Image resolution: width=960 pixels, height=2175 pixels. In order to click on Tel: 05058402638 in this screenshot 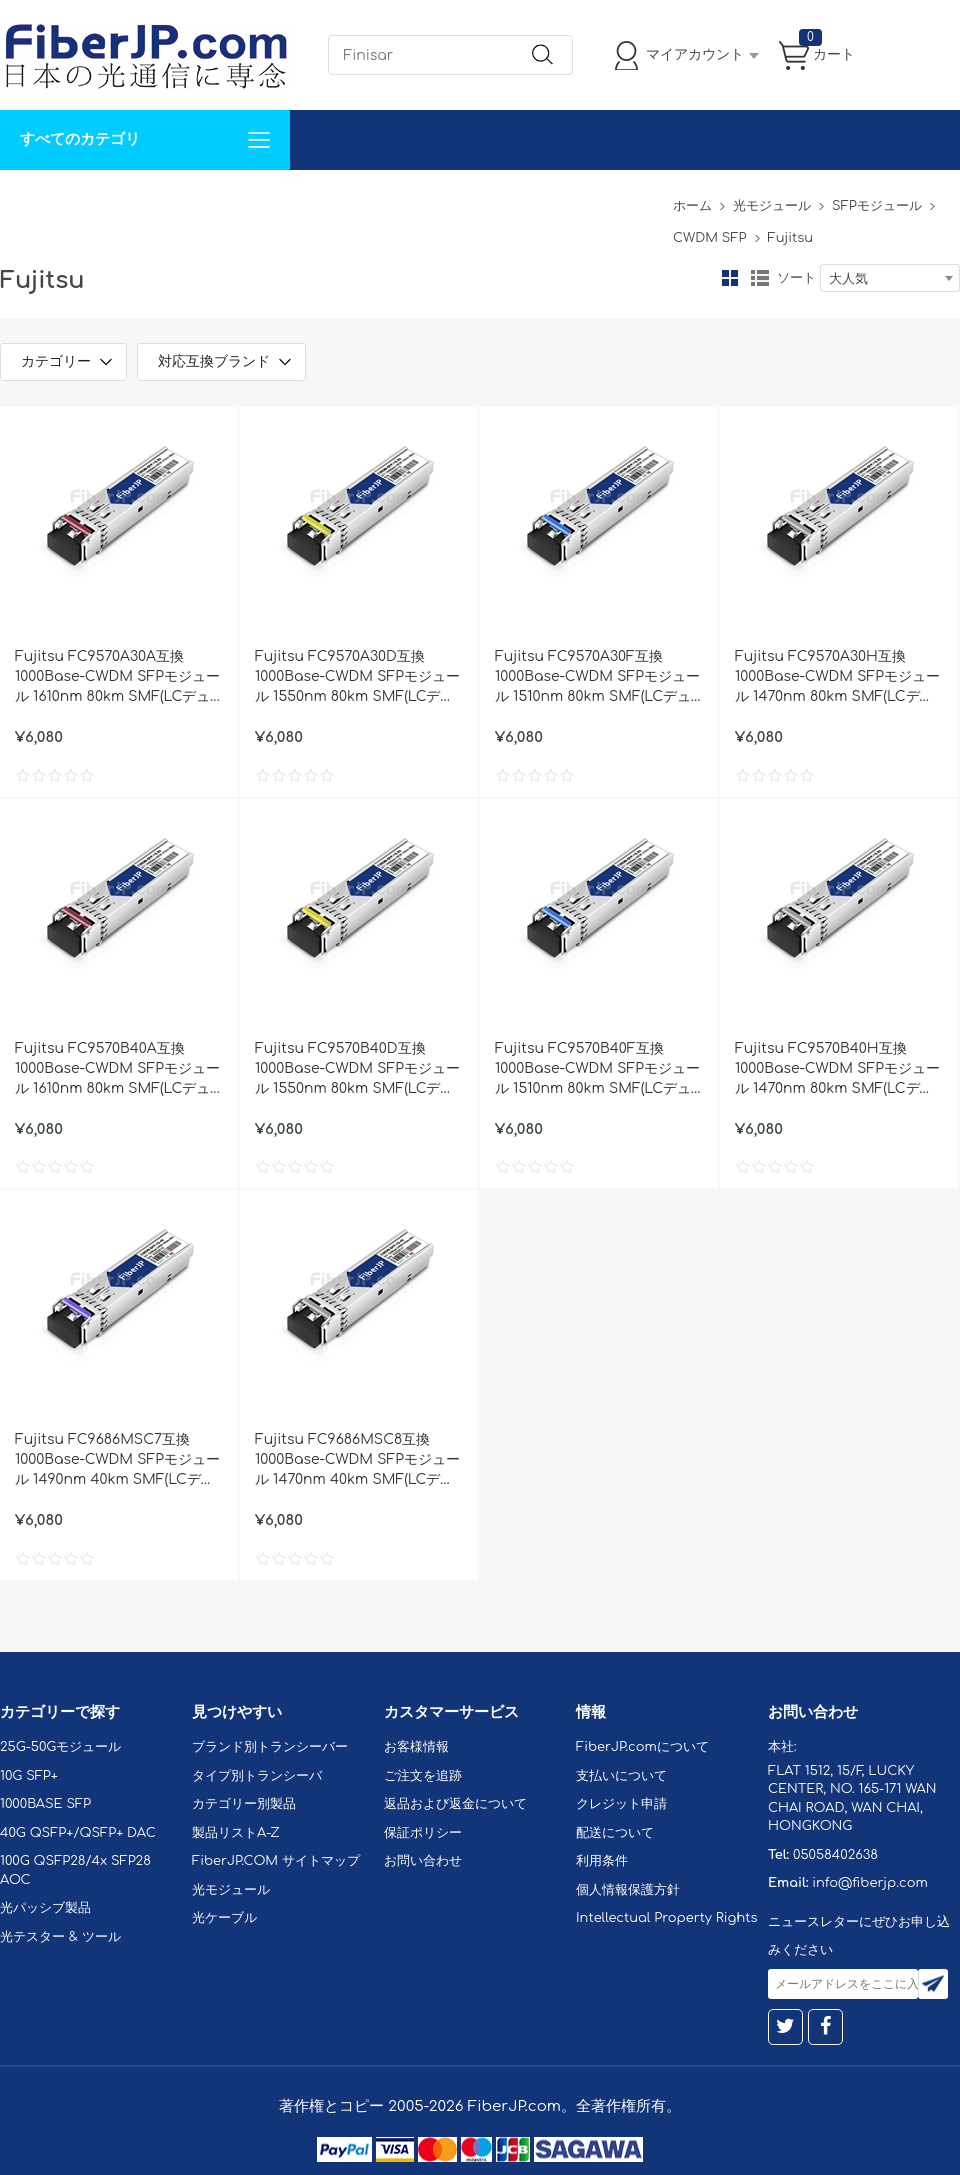, I will do `click(601, 199)`.